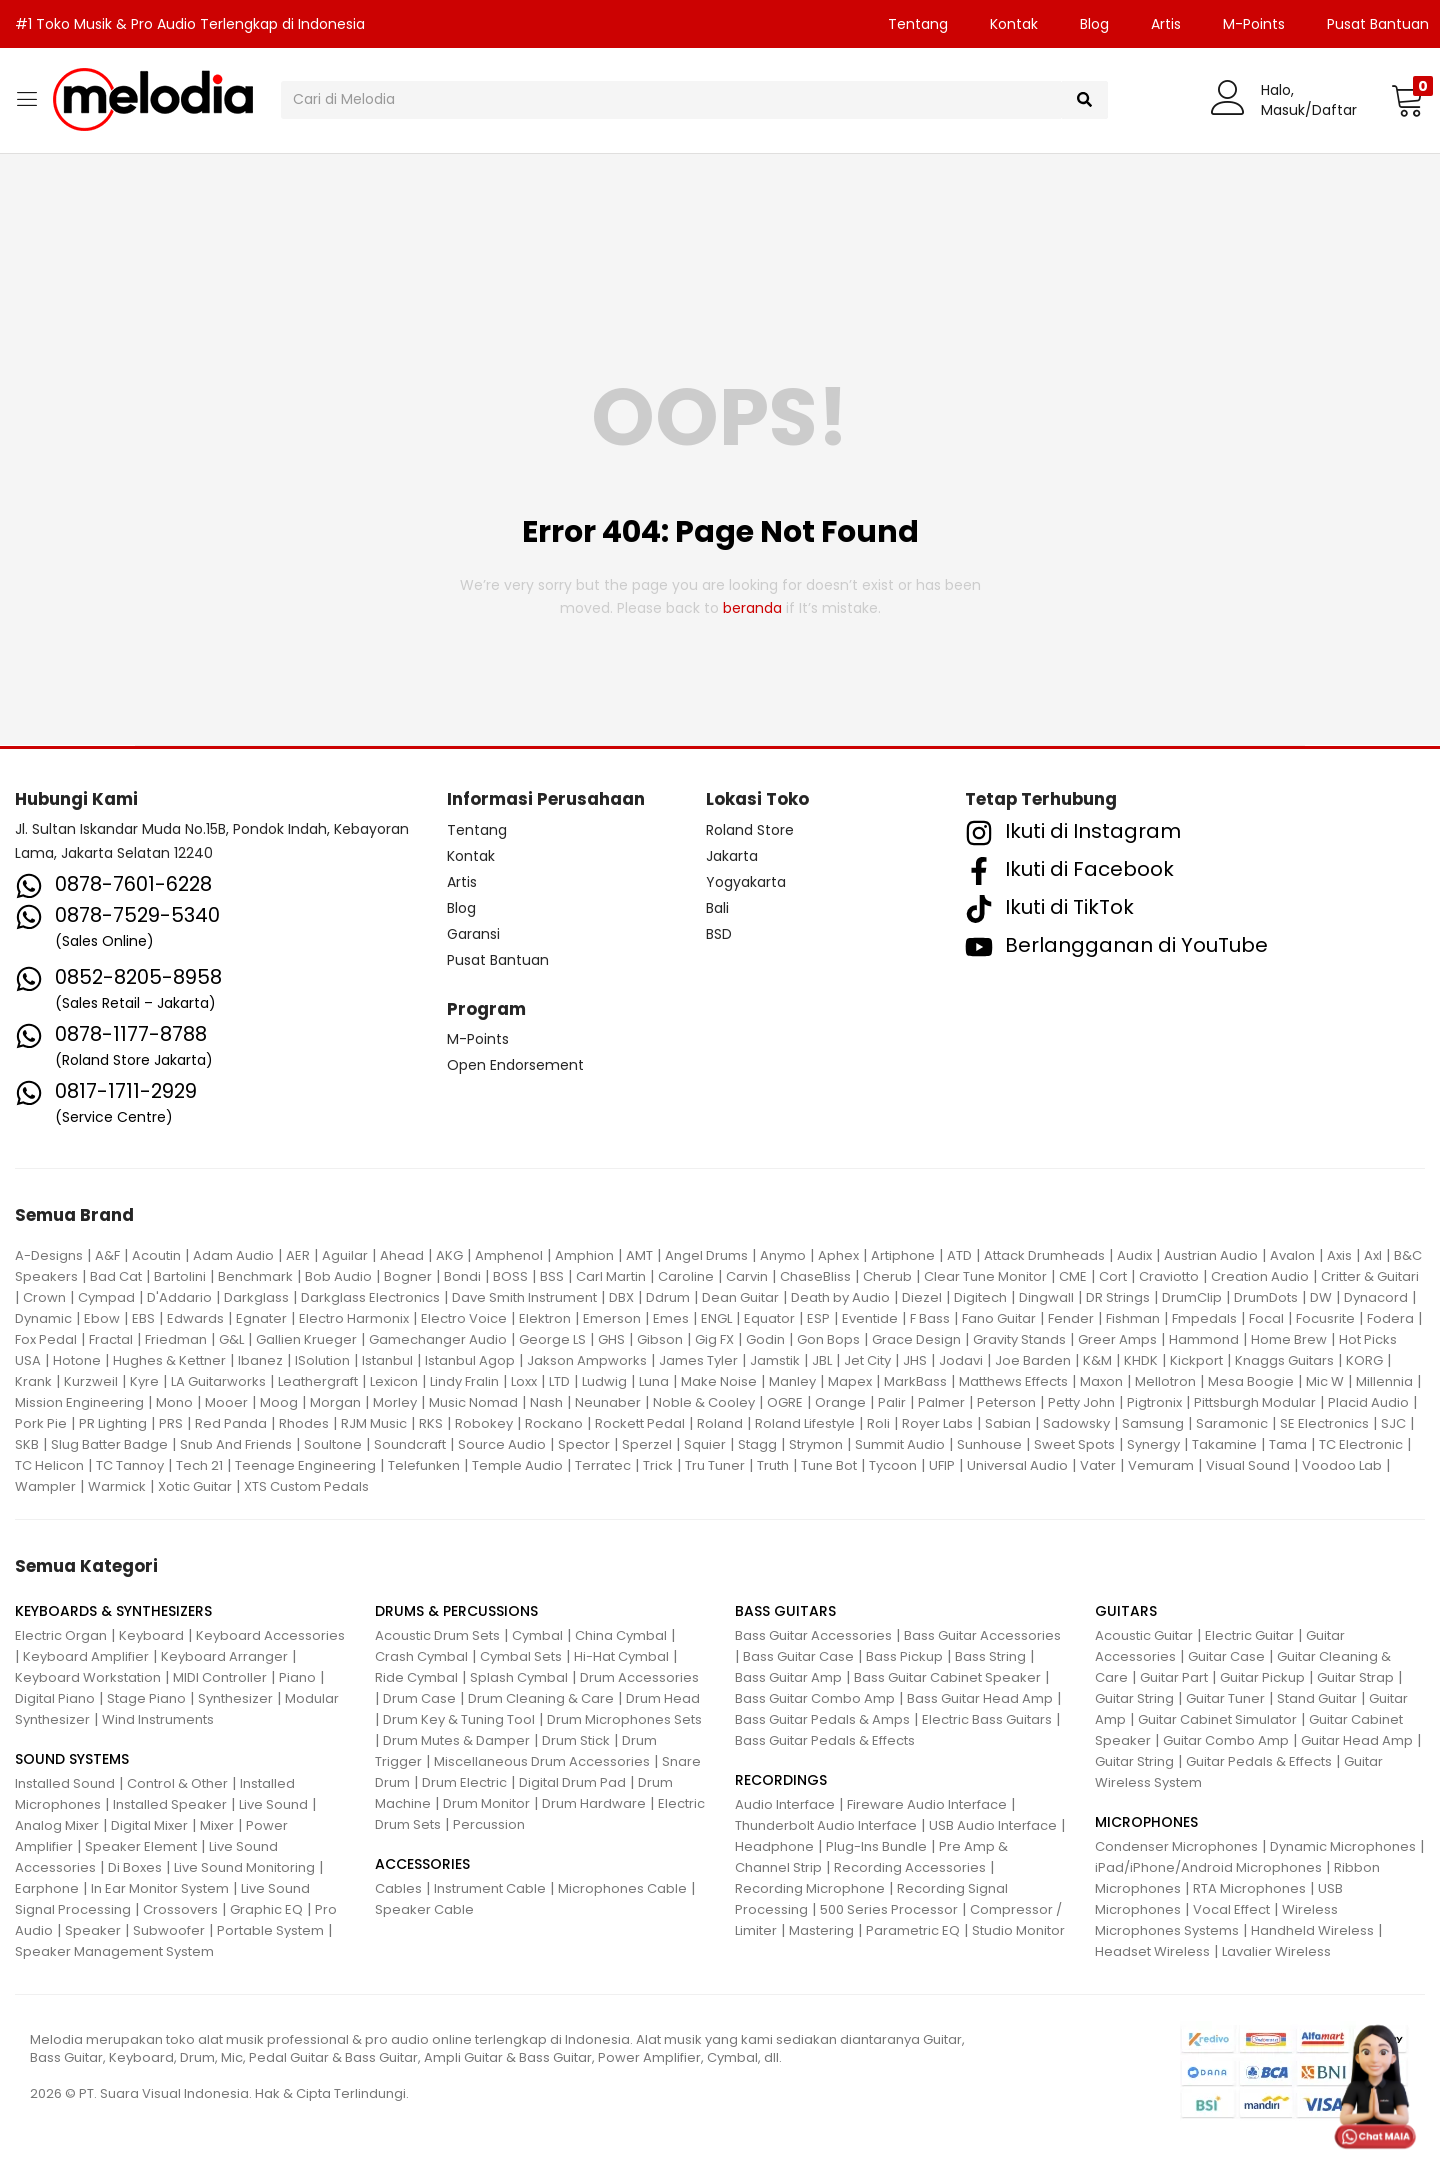 This screenshot has width=1440, height=2173. What do you see at coordinates (176, 1339) in the screenshot?
I see `Friedman` at bounding box center [176, 1339].